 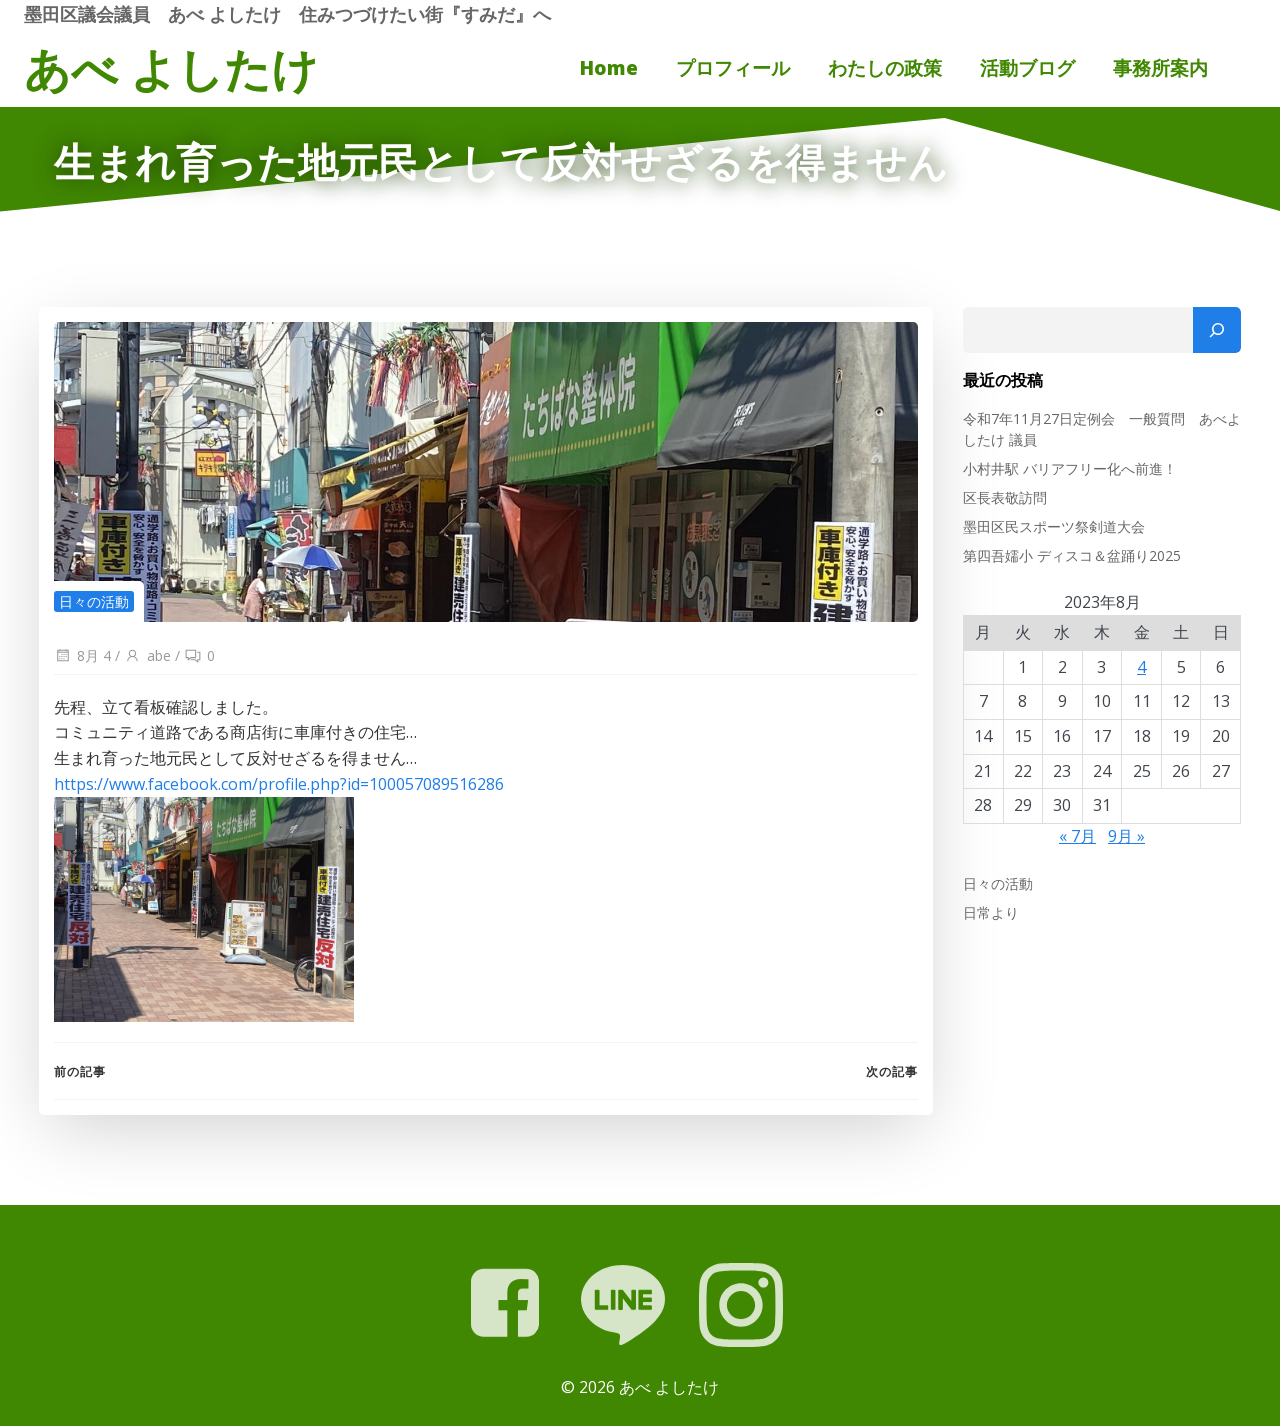 I want to click on 4 [2023年8月4日 に投稿を公開], so click(x=1141, y=667).